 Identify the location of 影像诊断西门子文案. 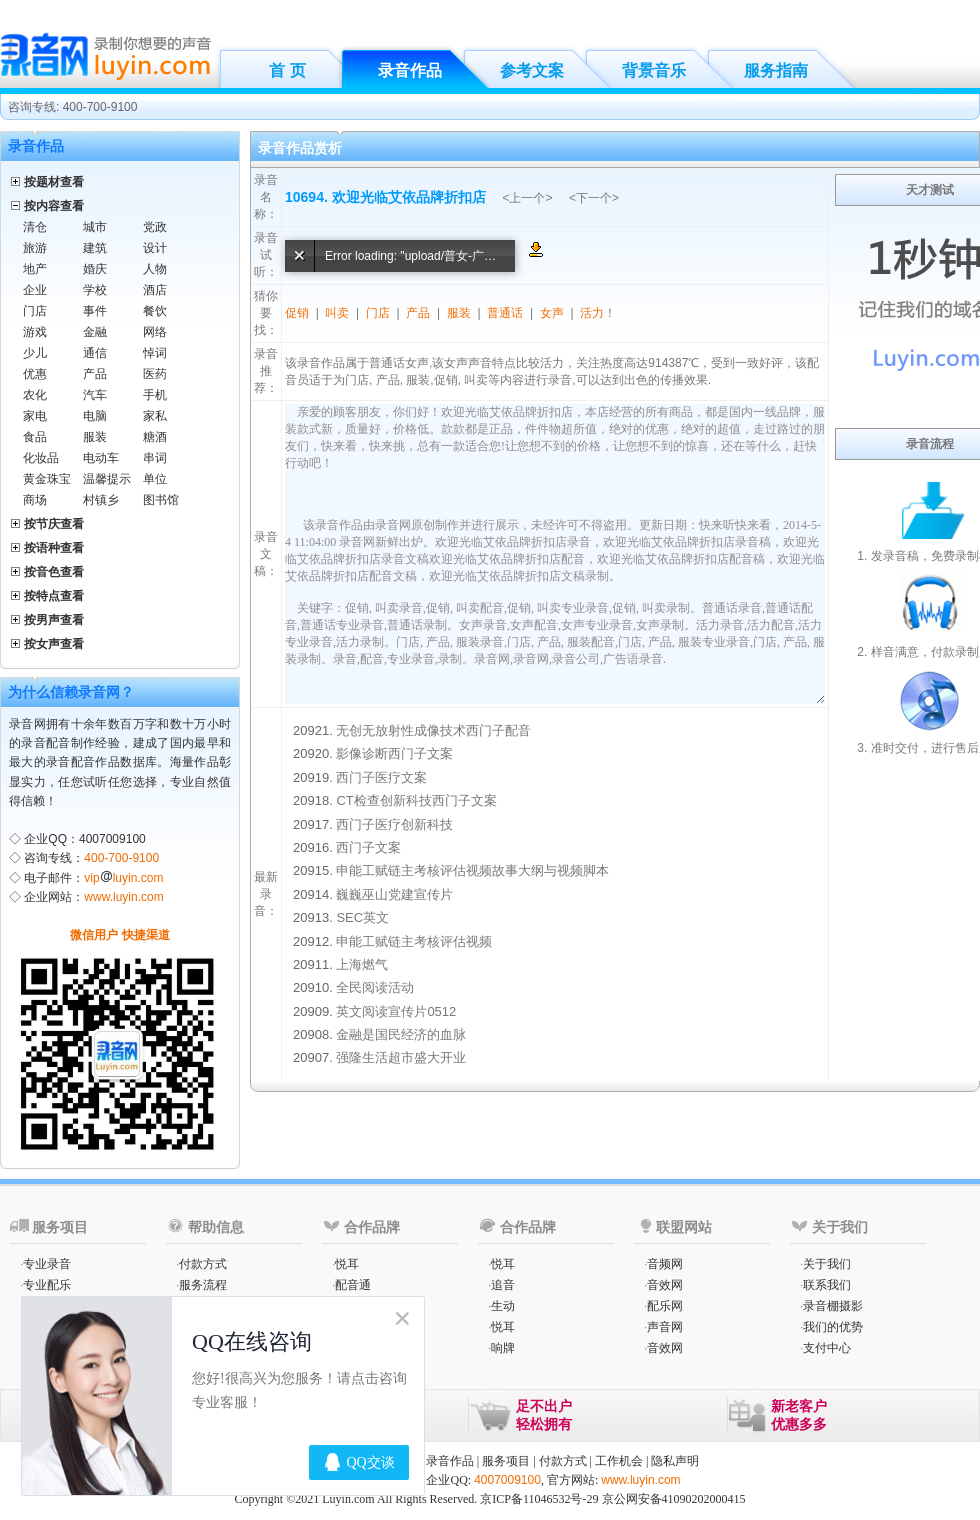
(394, 753).